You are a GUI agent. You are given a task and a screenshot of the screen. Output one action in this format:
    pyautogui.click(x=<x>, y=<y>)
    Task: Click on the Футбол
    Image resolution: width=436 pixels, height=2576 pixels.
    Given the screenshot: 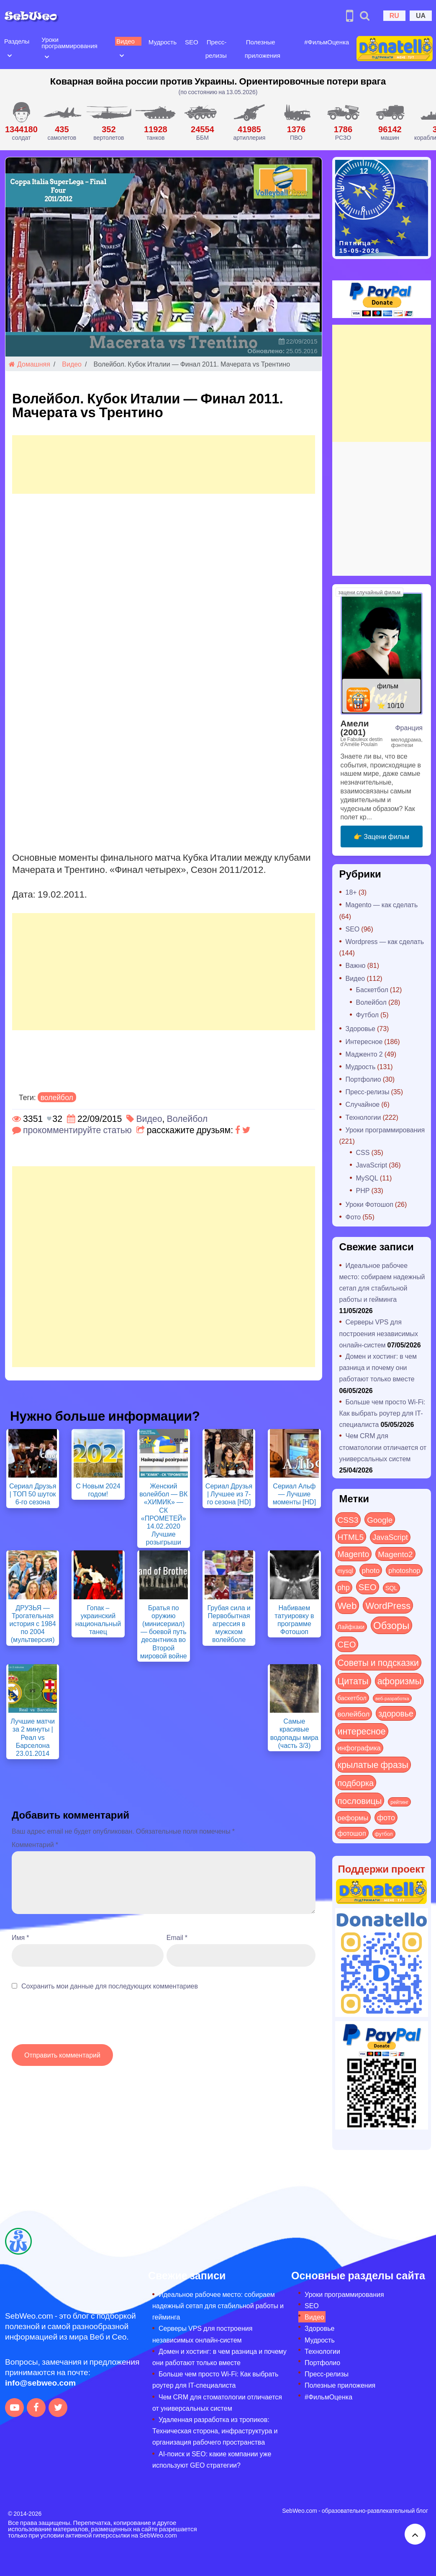 What is the action you would take?
    pyautogui.click(x=367, y=1014)
    